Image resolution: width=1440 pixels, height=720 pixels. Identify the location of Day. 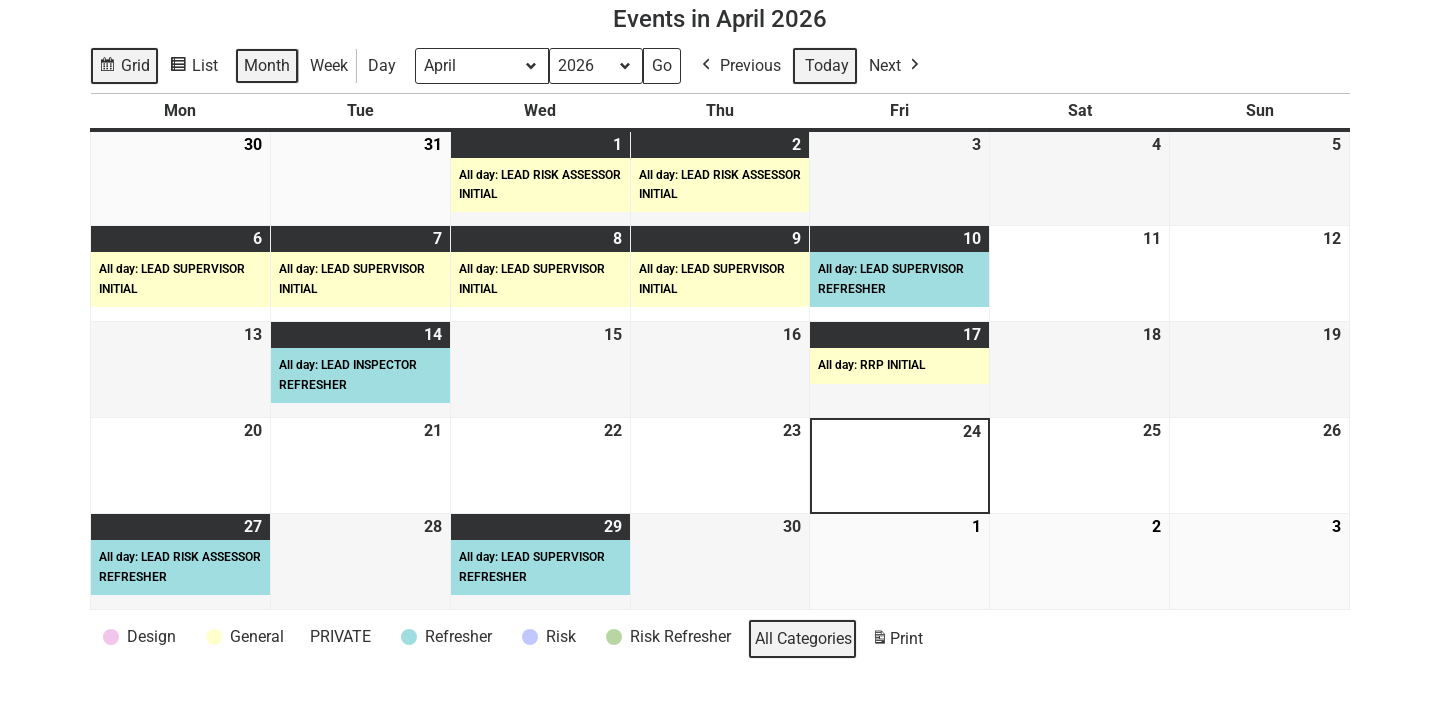
(382, 65).